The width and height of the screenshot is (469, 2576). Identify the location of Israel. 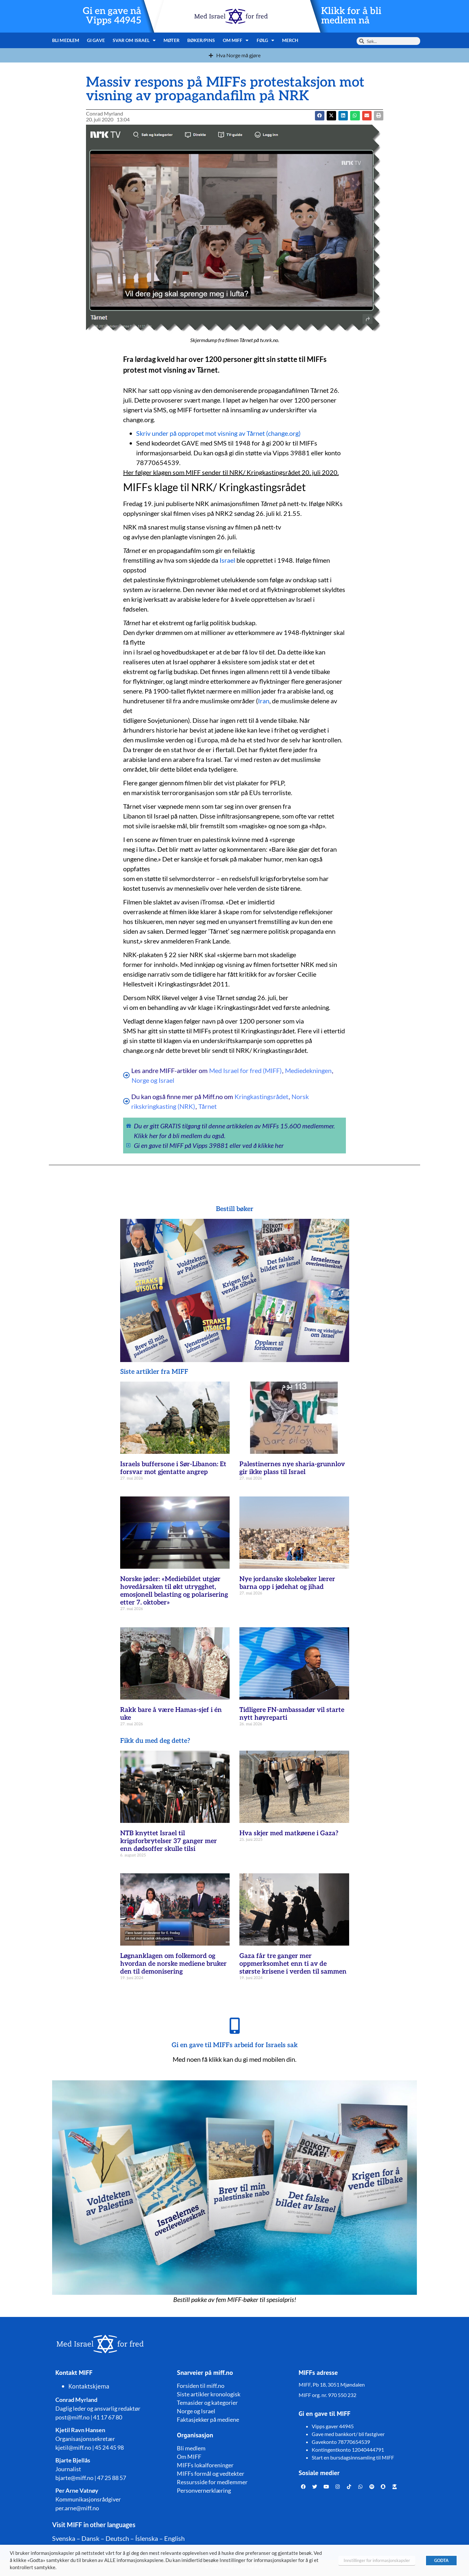
(227, 560).